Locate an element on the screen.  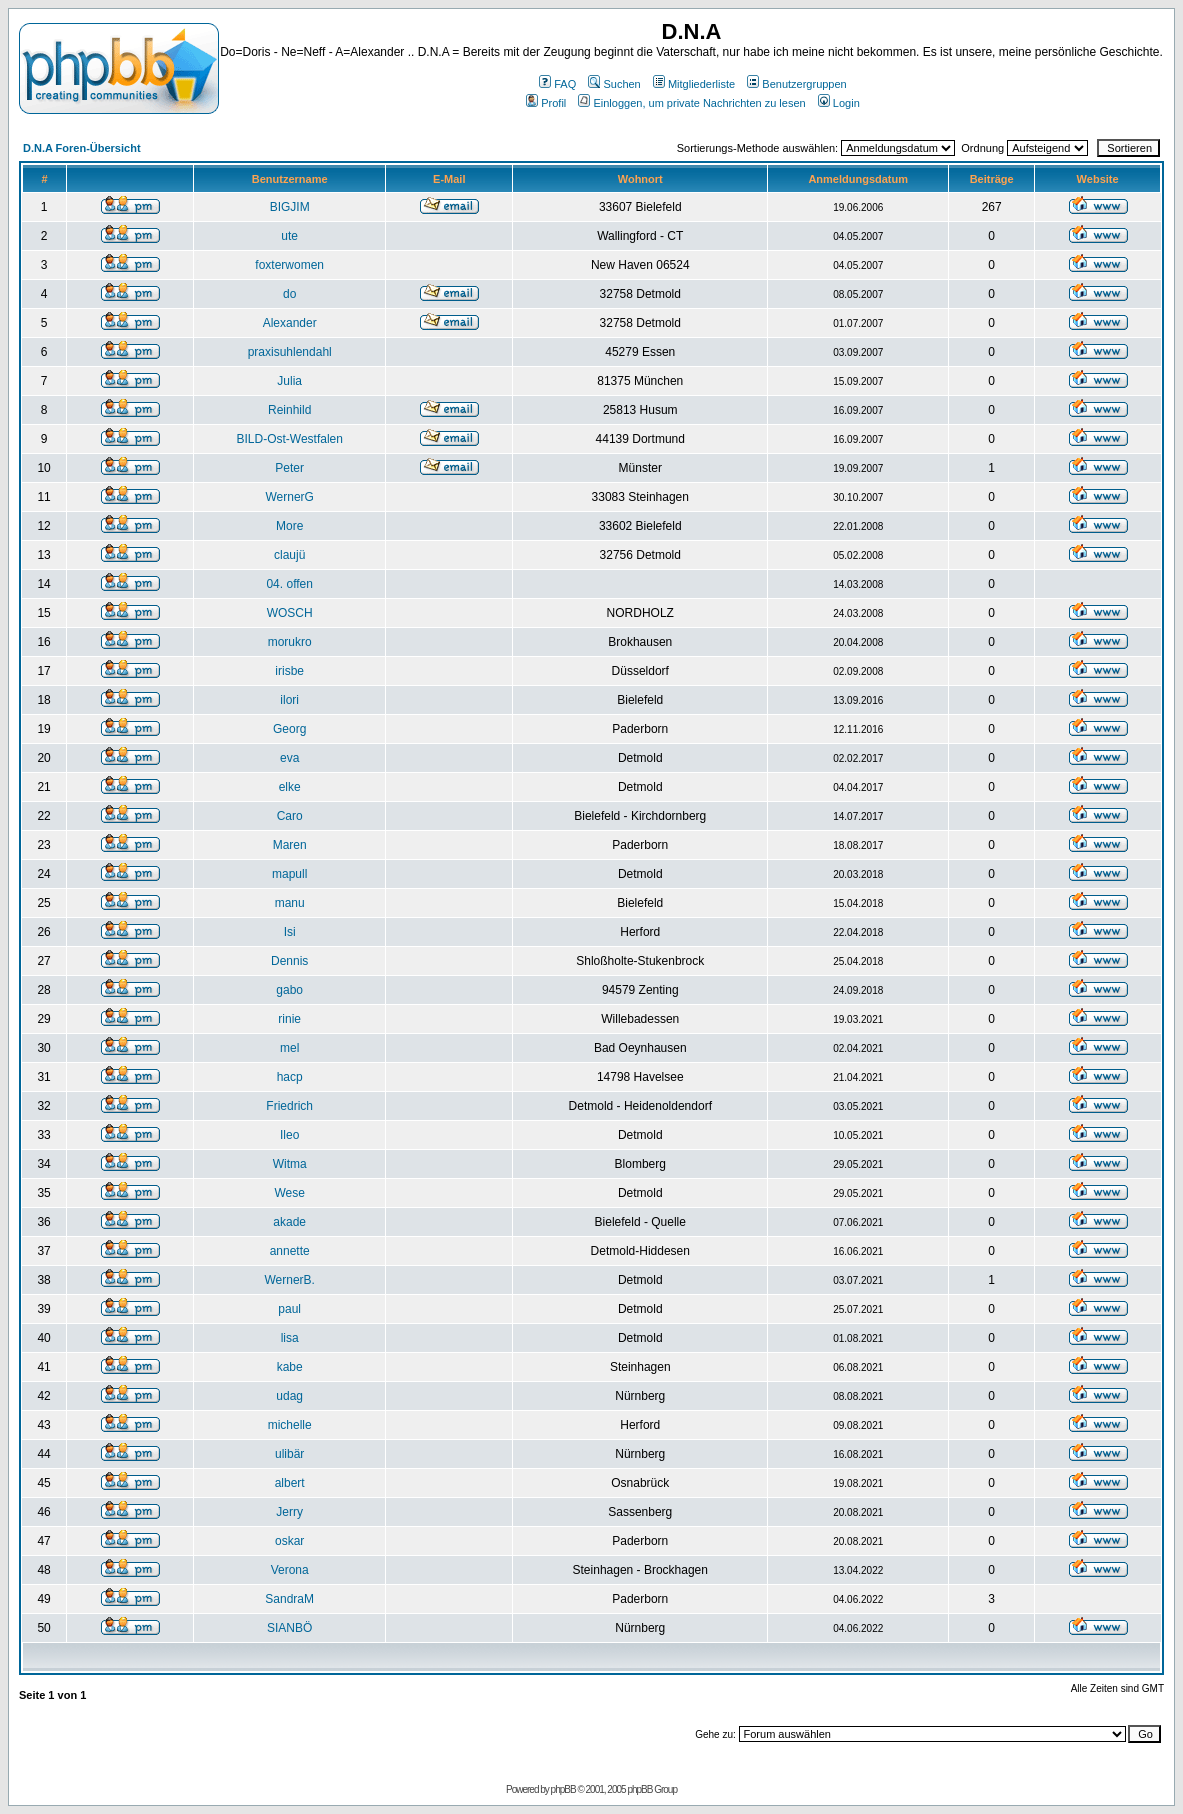
WOSCH is located at coordinates (290, 613).